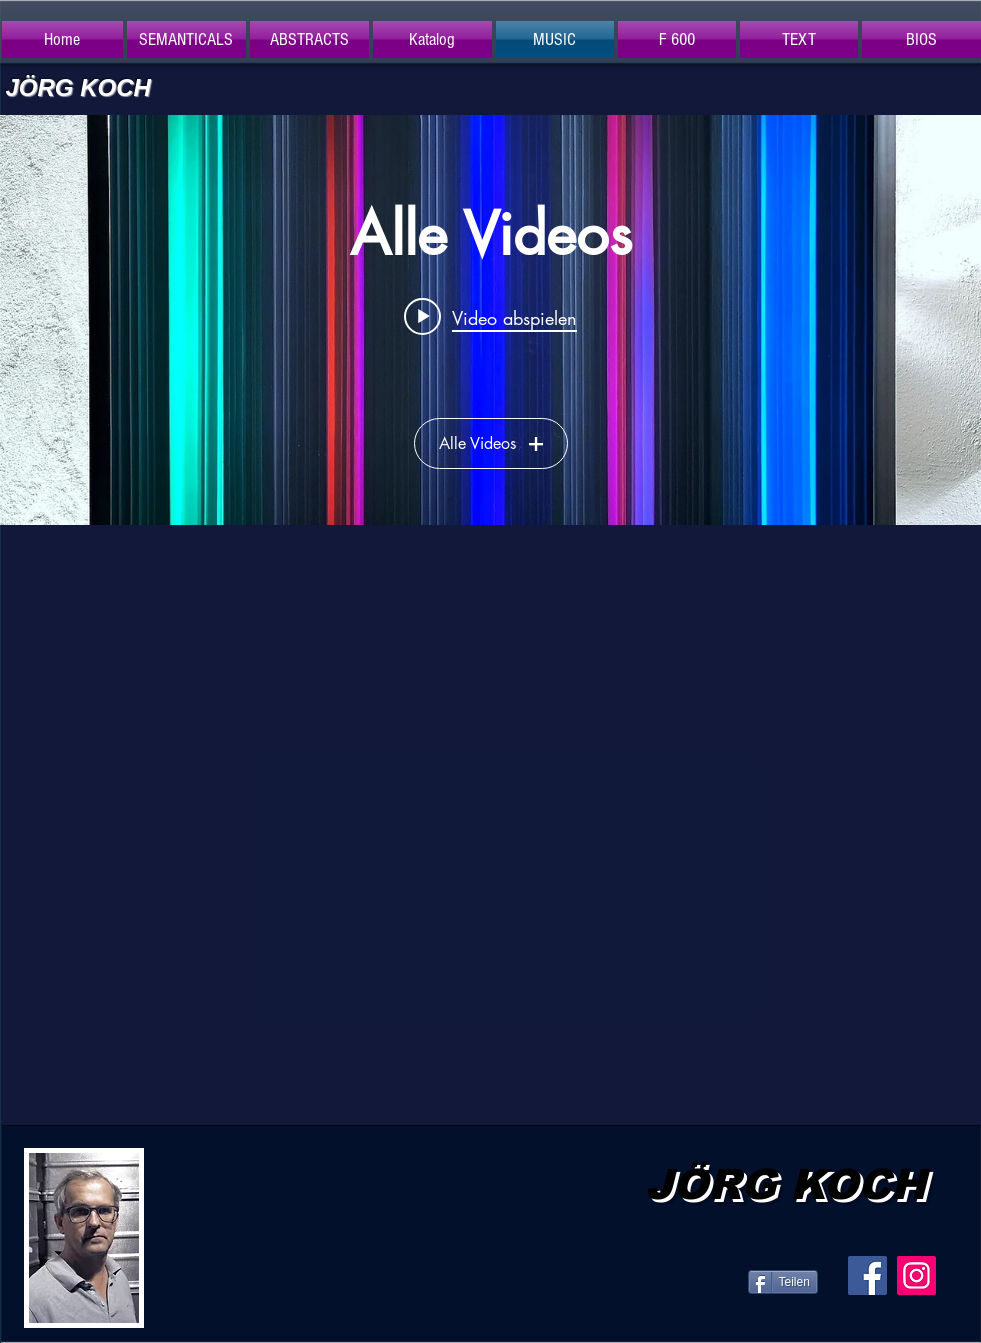  Describe the element at coordinates (490, 320) in the screenshot. I see `["Alle Videos" Widget für Kanalvideos]` at that location.